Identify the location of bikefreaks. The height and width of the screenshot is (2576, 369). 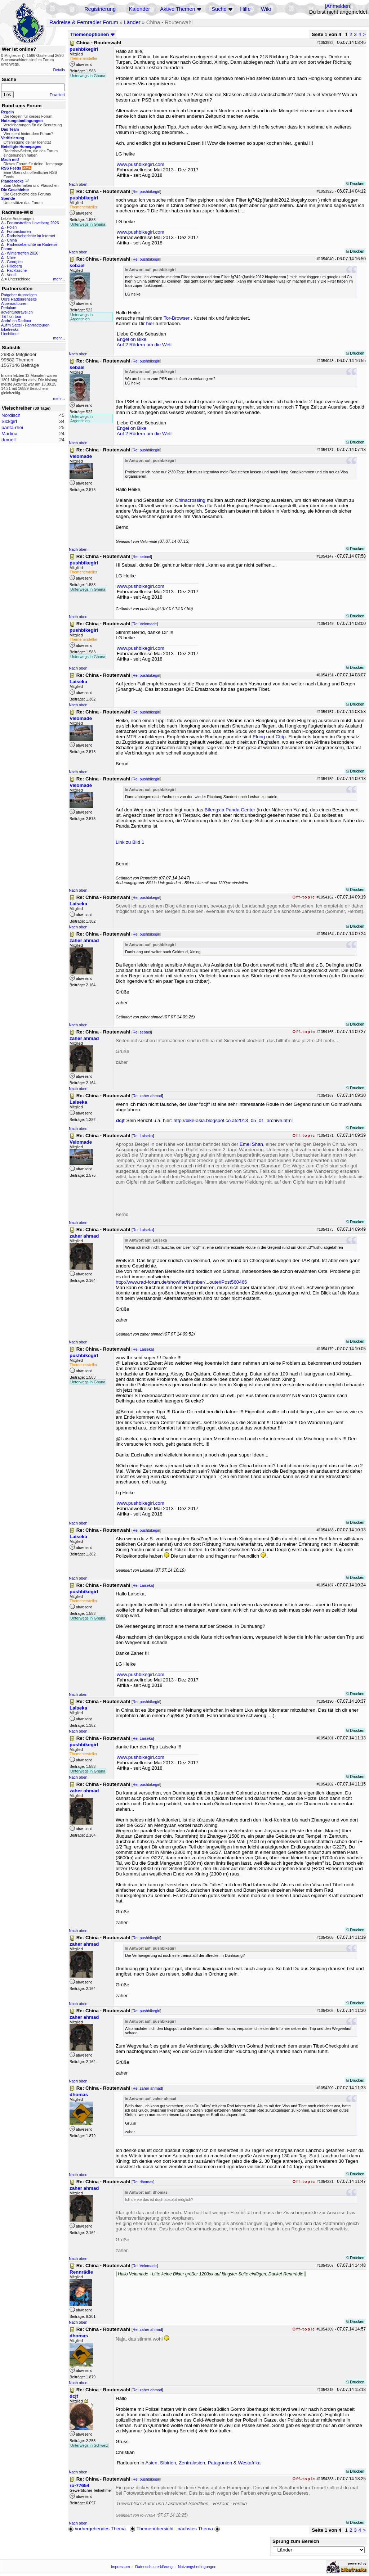
(10, 329).